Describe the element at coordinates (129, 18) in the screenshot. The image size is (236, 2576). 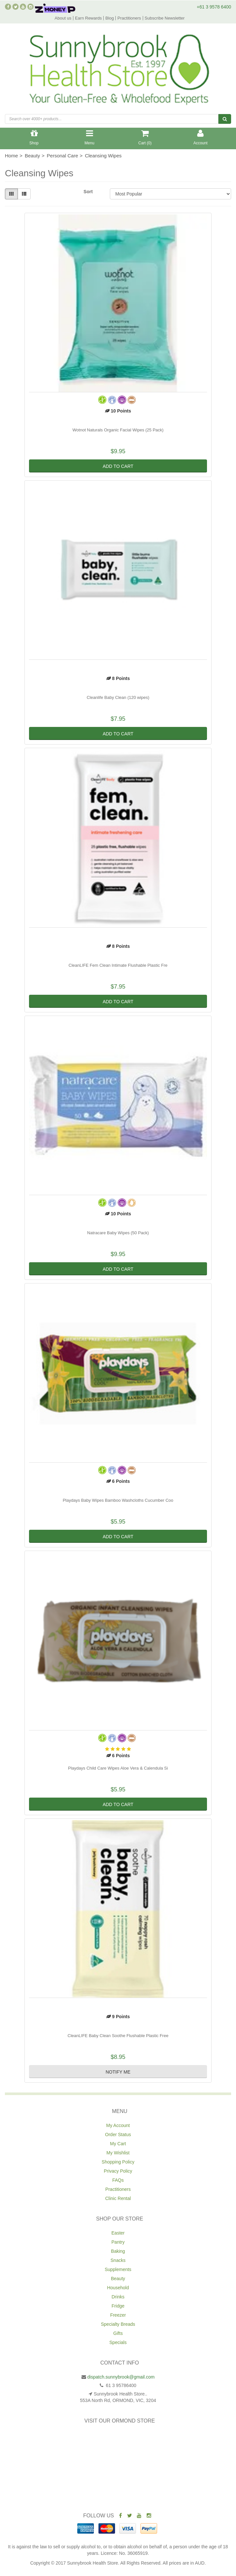
I see `Practitioners` at that location.